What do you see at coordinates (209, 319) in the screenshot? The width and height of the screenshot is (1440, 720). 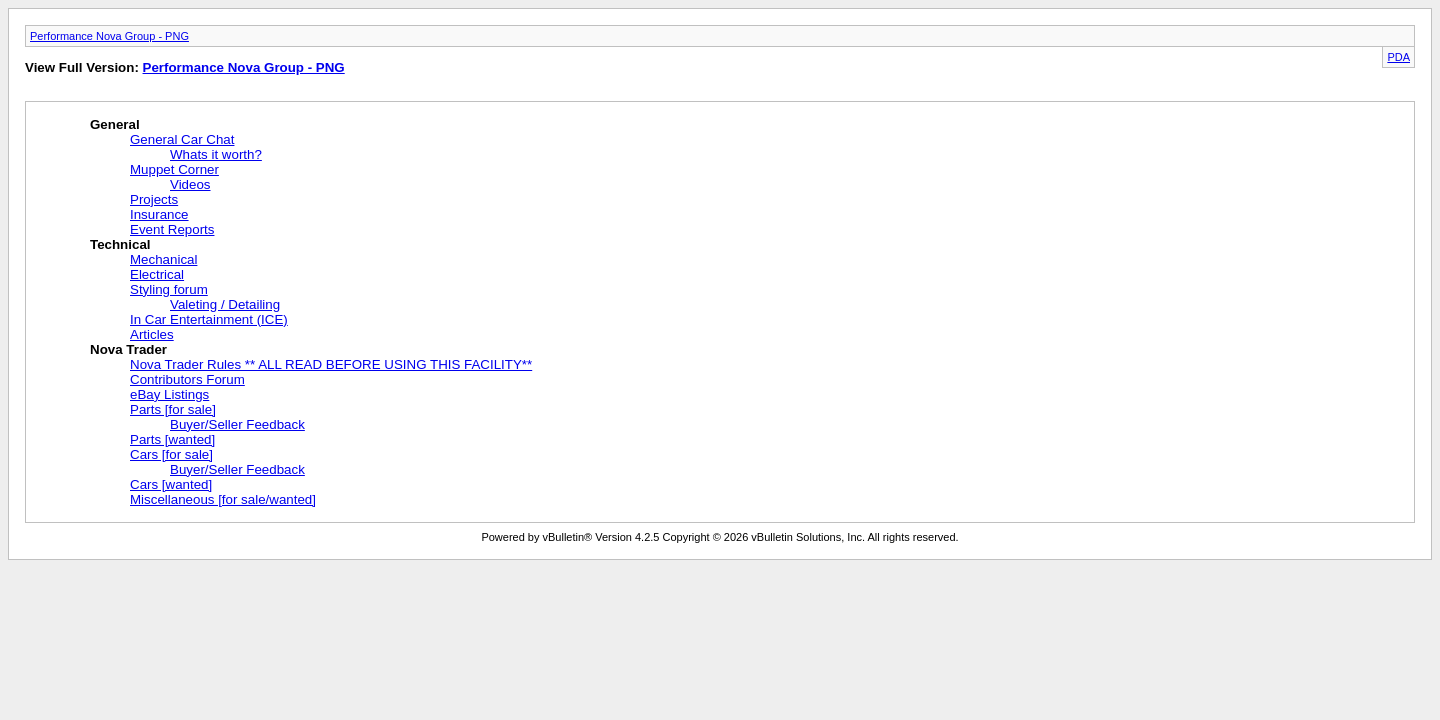 I see `In Car Entertainment (ICE)` at bounding box center [209, 319].